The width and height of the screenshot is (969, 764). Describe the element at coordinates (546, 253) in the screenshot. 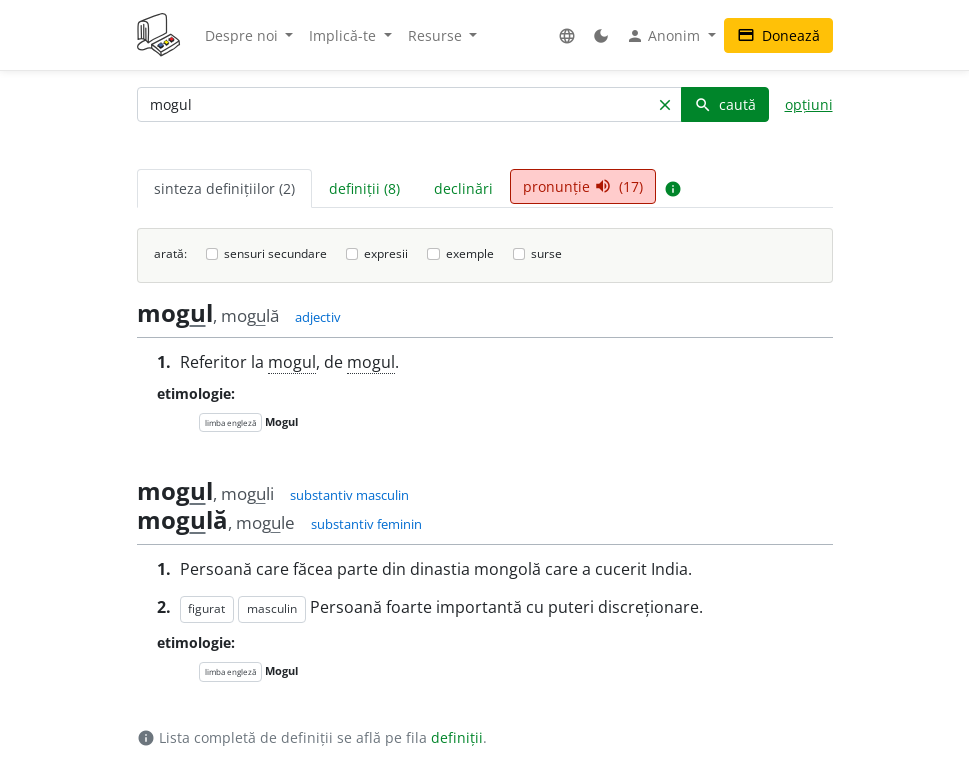

I see `surse` at that location.